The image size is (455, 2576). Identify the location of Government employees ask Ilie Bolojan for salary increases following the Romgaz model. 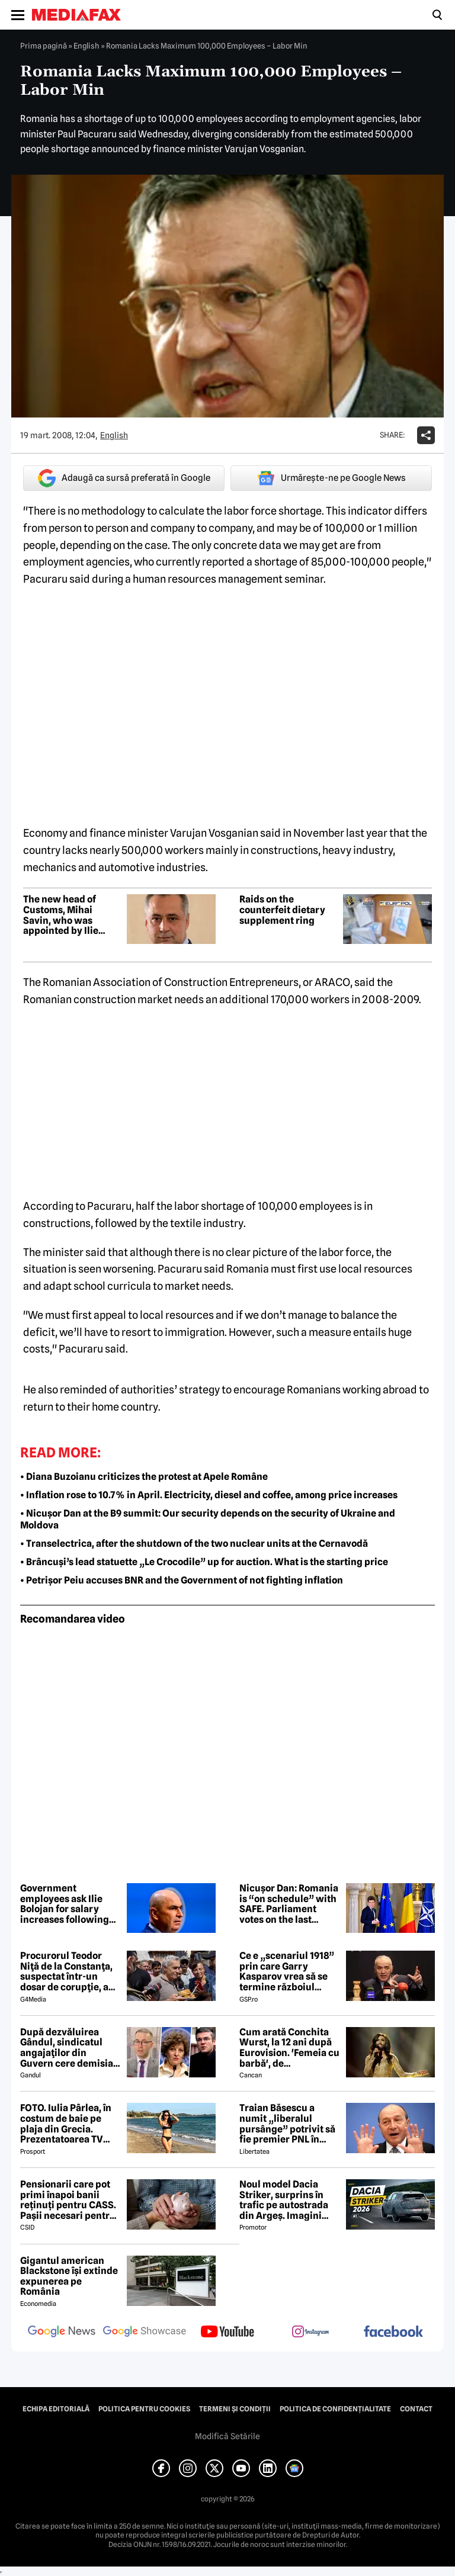
(64, 1904).